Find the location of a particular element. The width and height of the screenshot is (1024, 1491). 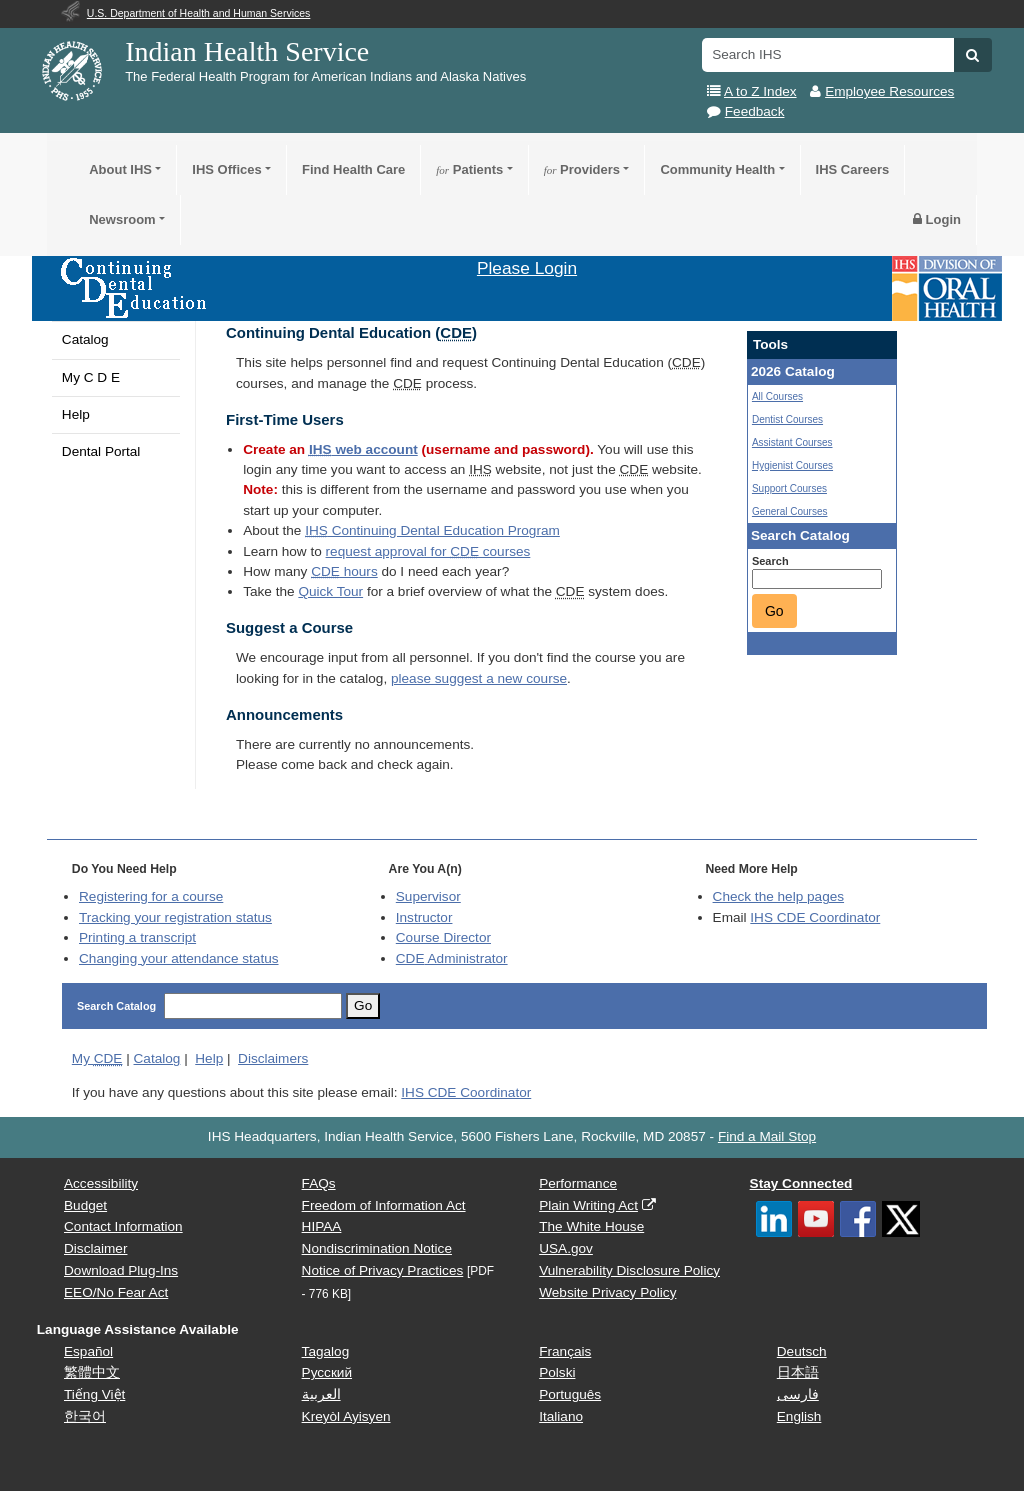

Continuing Dental Education Program is located at coordinates (432, 530).